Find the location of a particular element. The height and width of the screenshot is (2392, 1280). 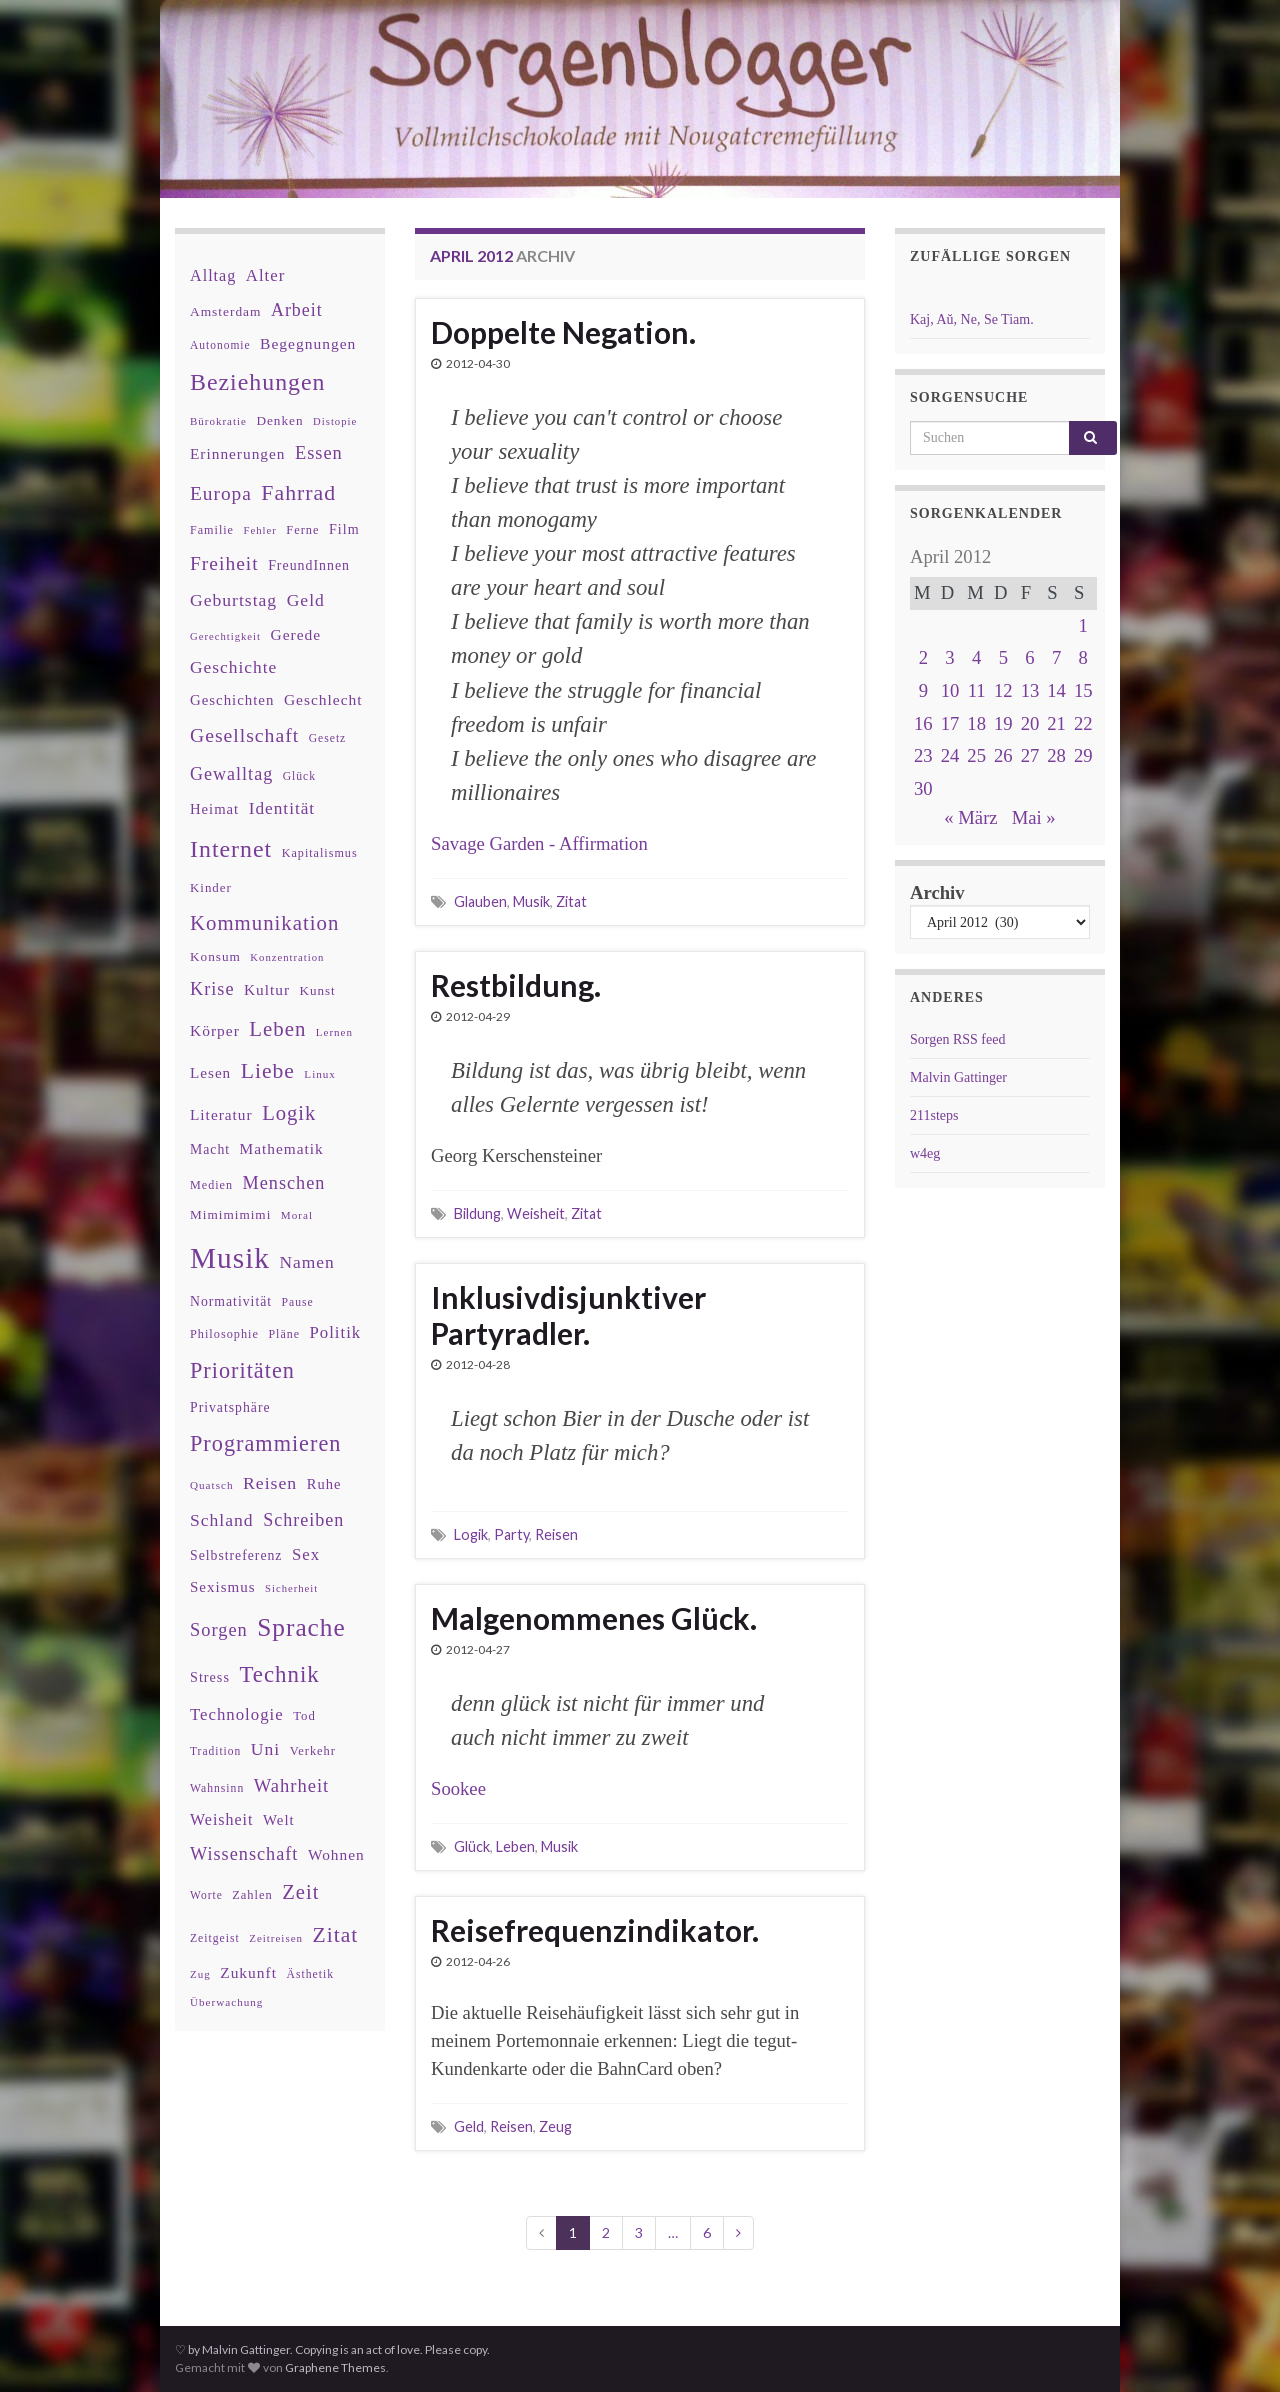

Worte [Worte (29 Einträge)] is located at coordinates (206, 1895).